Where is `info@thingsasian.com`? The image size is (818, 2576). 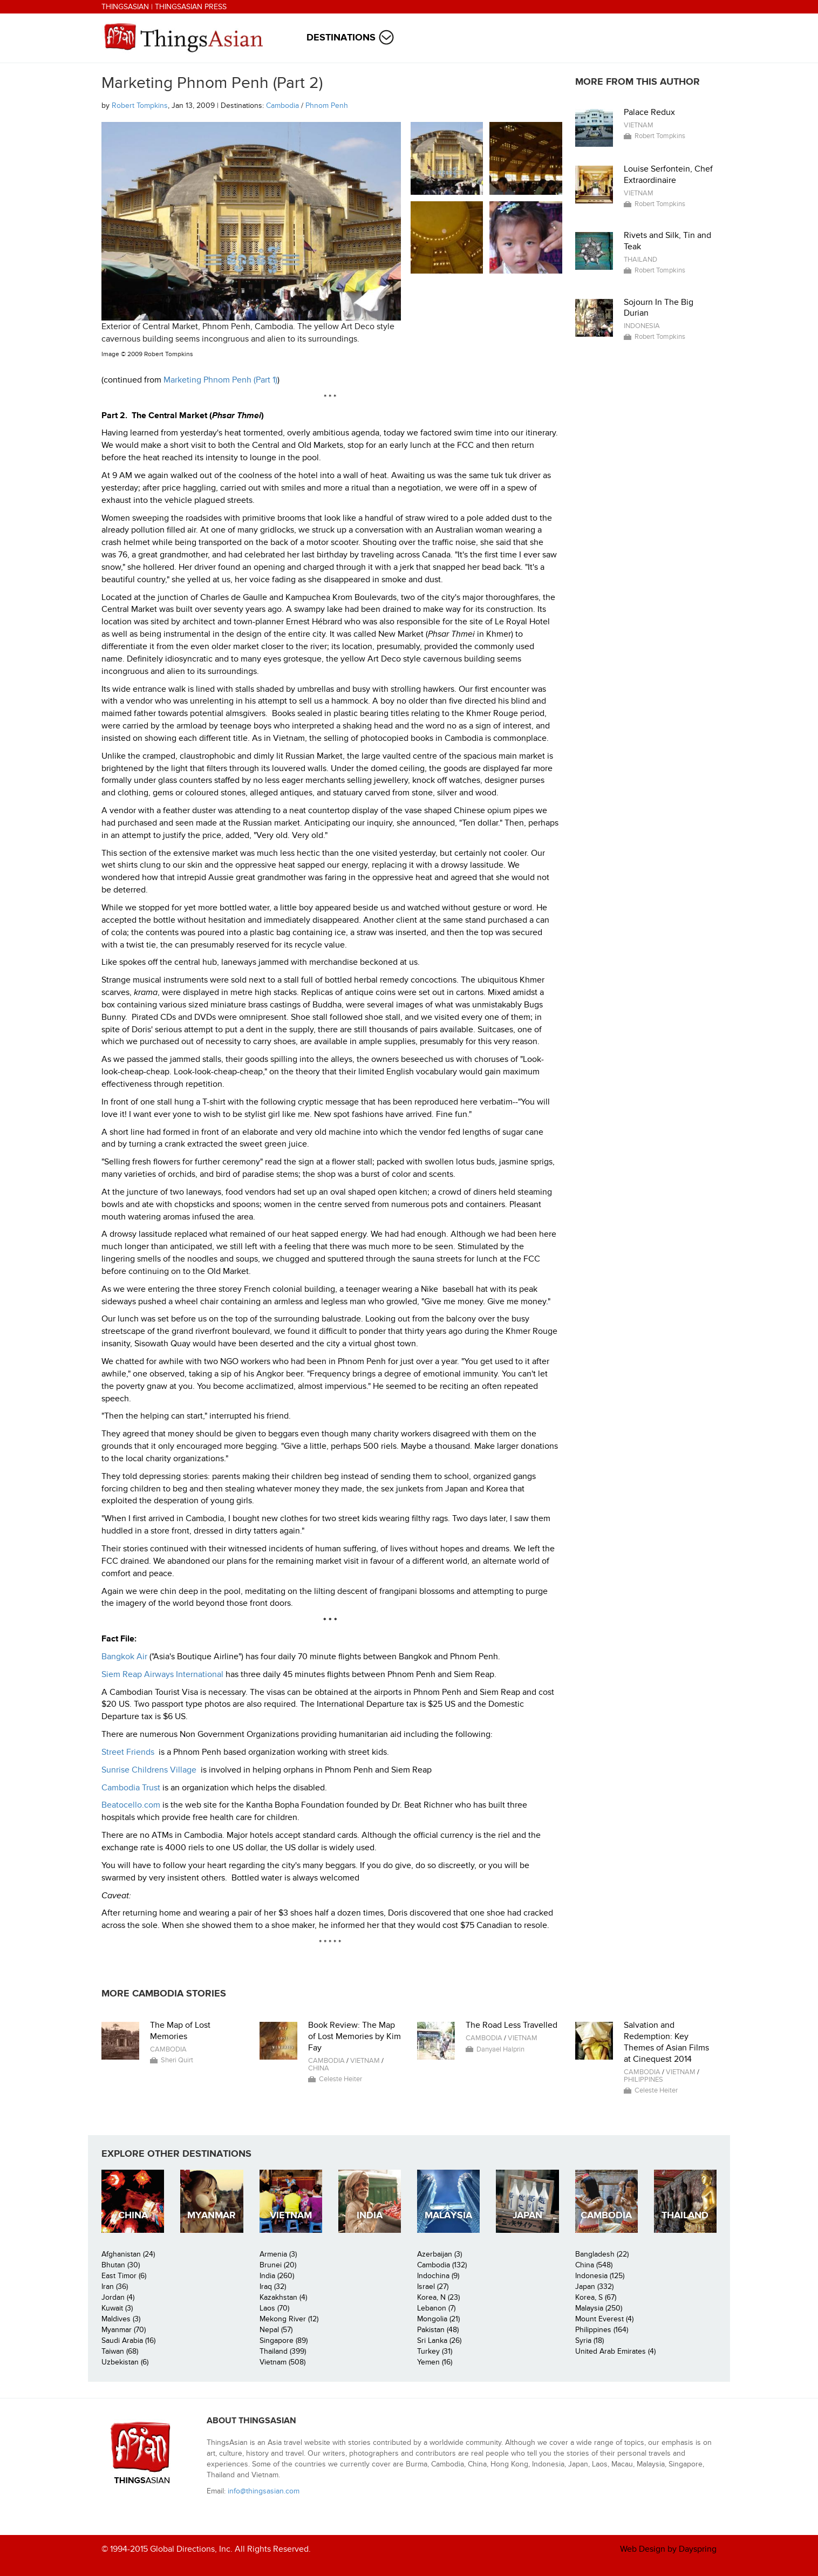 info@thingsasian.com is located at coordinates (263, 2491).